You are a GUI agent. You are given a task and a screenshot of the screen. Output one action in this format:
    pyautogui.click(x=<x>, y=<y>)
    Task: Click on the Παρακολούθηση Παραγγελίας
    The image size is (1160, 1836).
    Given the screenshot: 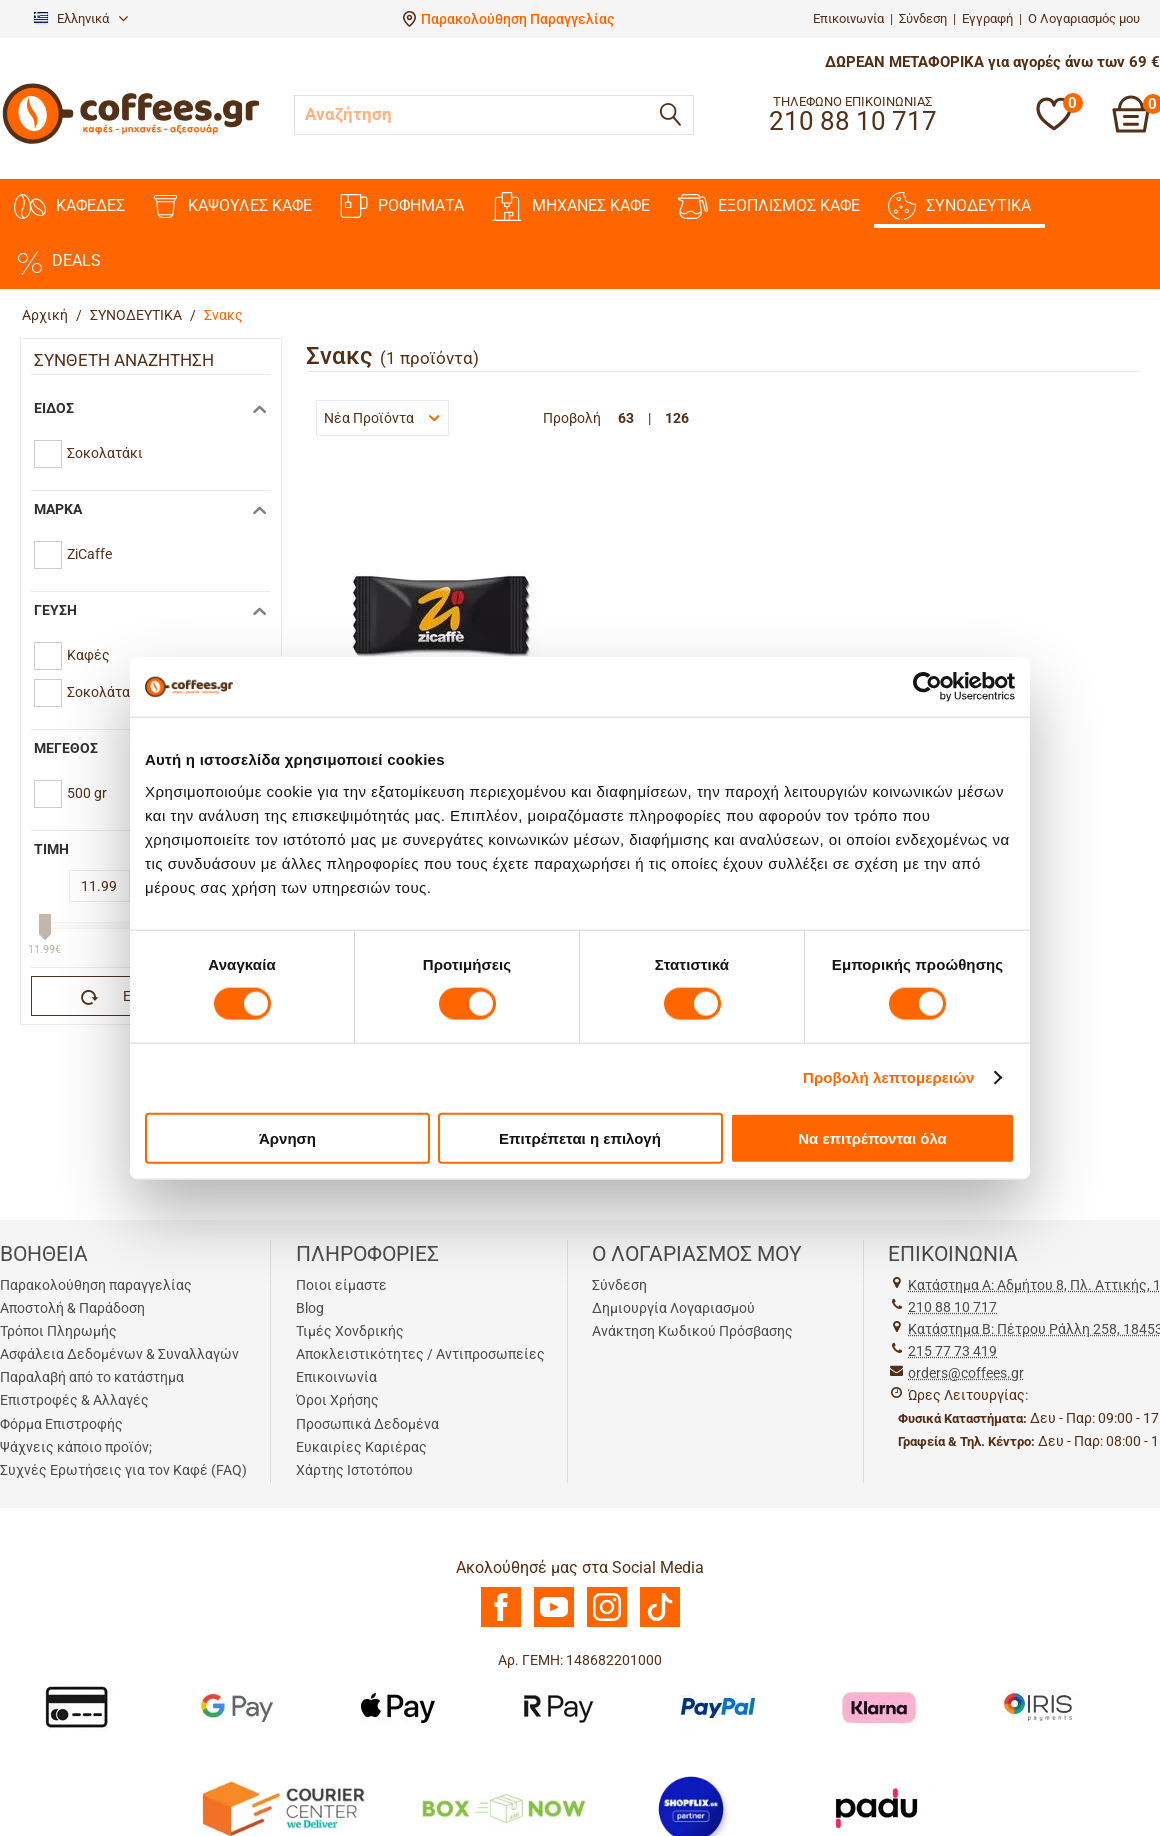 What is the action you would take?
    pyautogui.click(x=517, y=19)
    